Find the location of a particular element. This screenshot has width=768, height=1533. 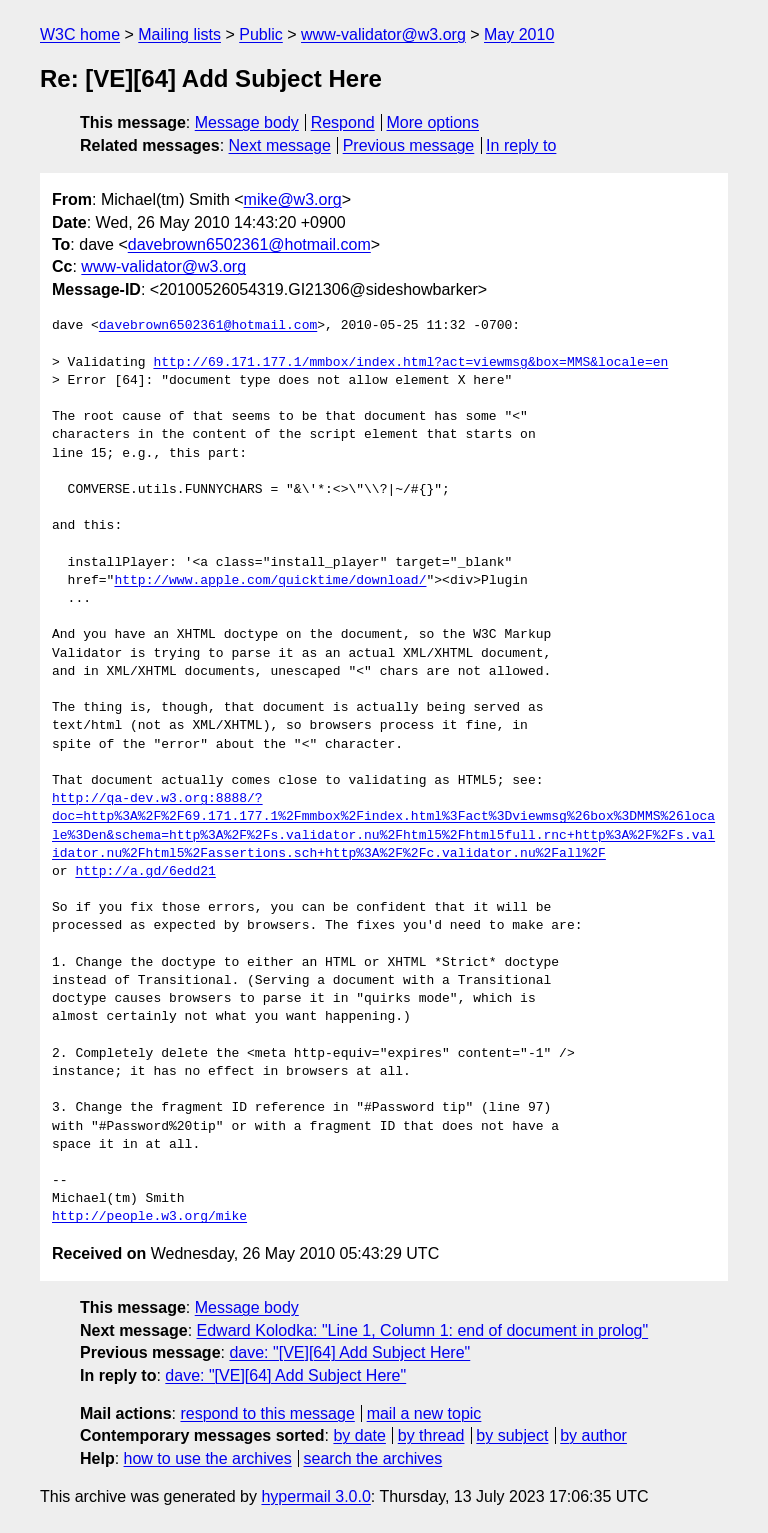

hypermail 3.0.0 is located at coordinates (315, 1496).